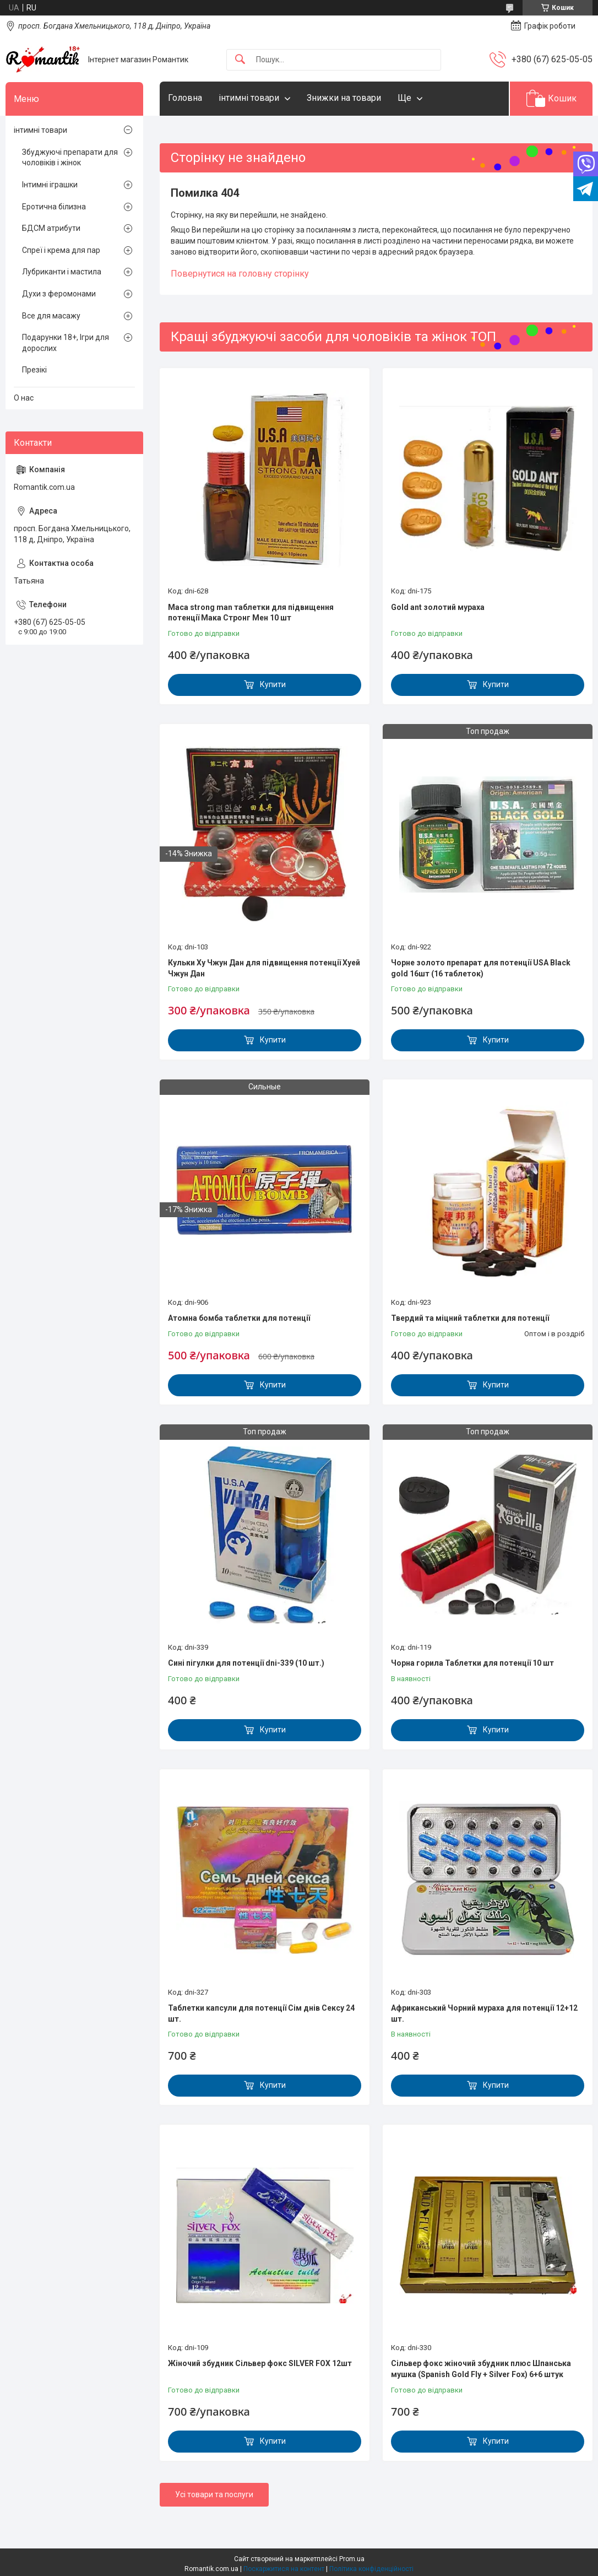  I want to click on Усі товари та послуги, so click(214, 2494).